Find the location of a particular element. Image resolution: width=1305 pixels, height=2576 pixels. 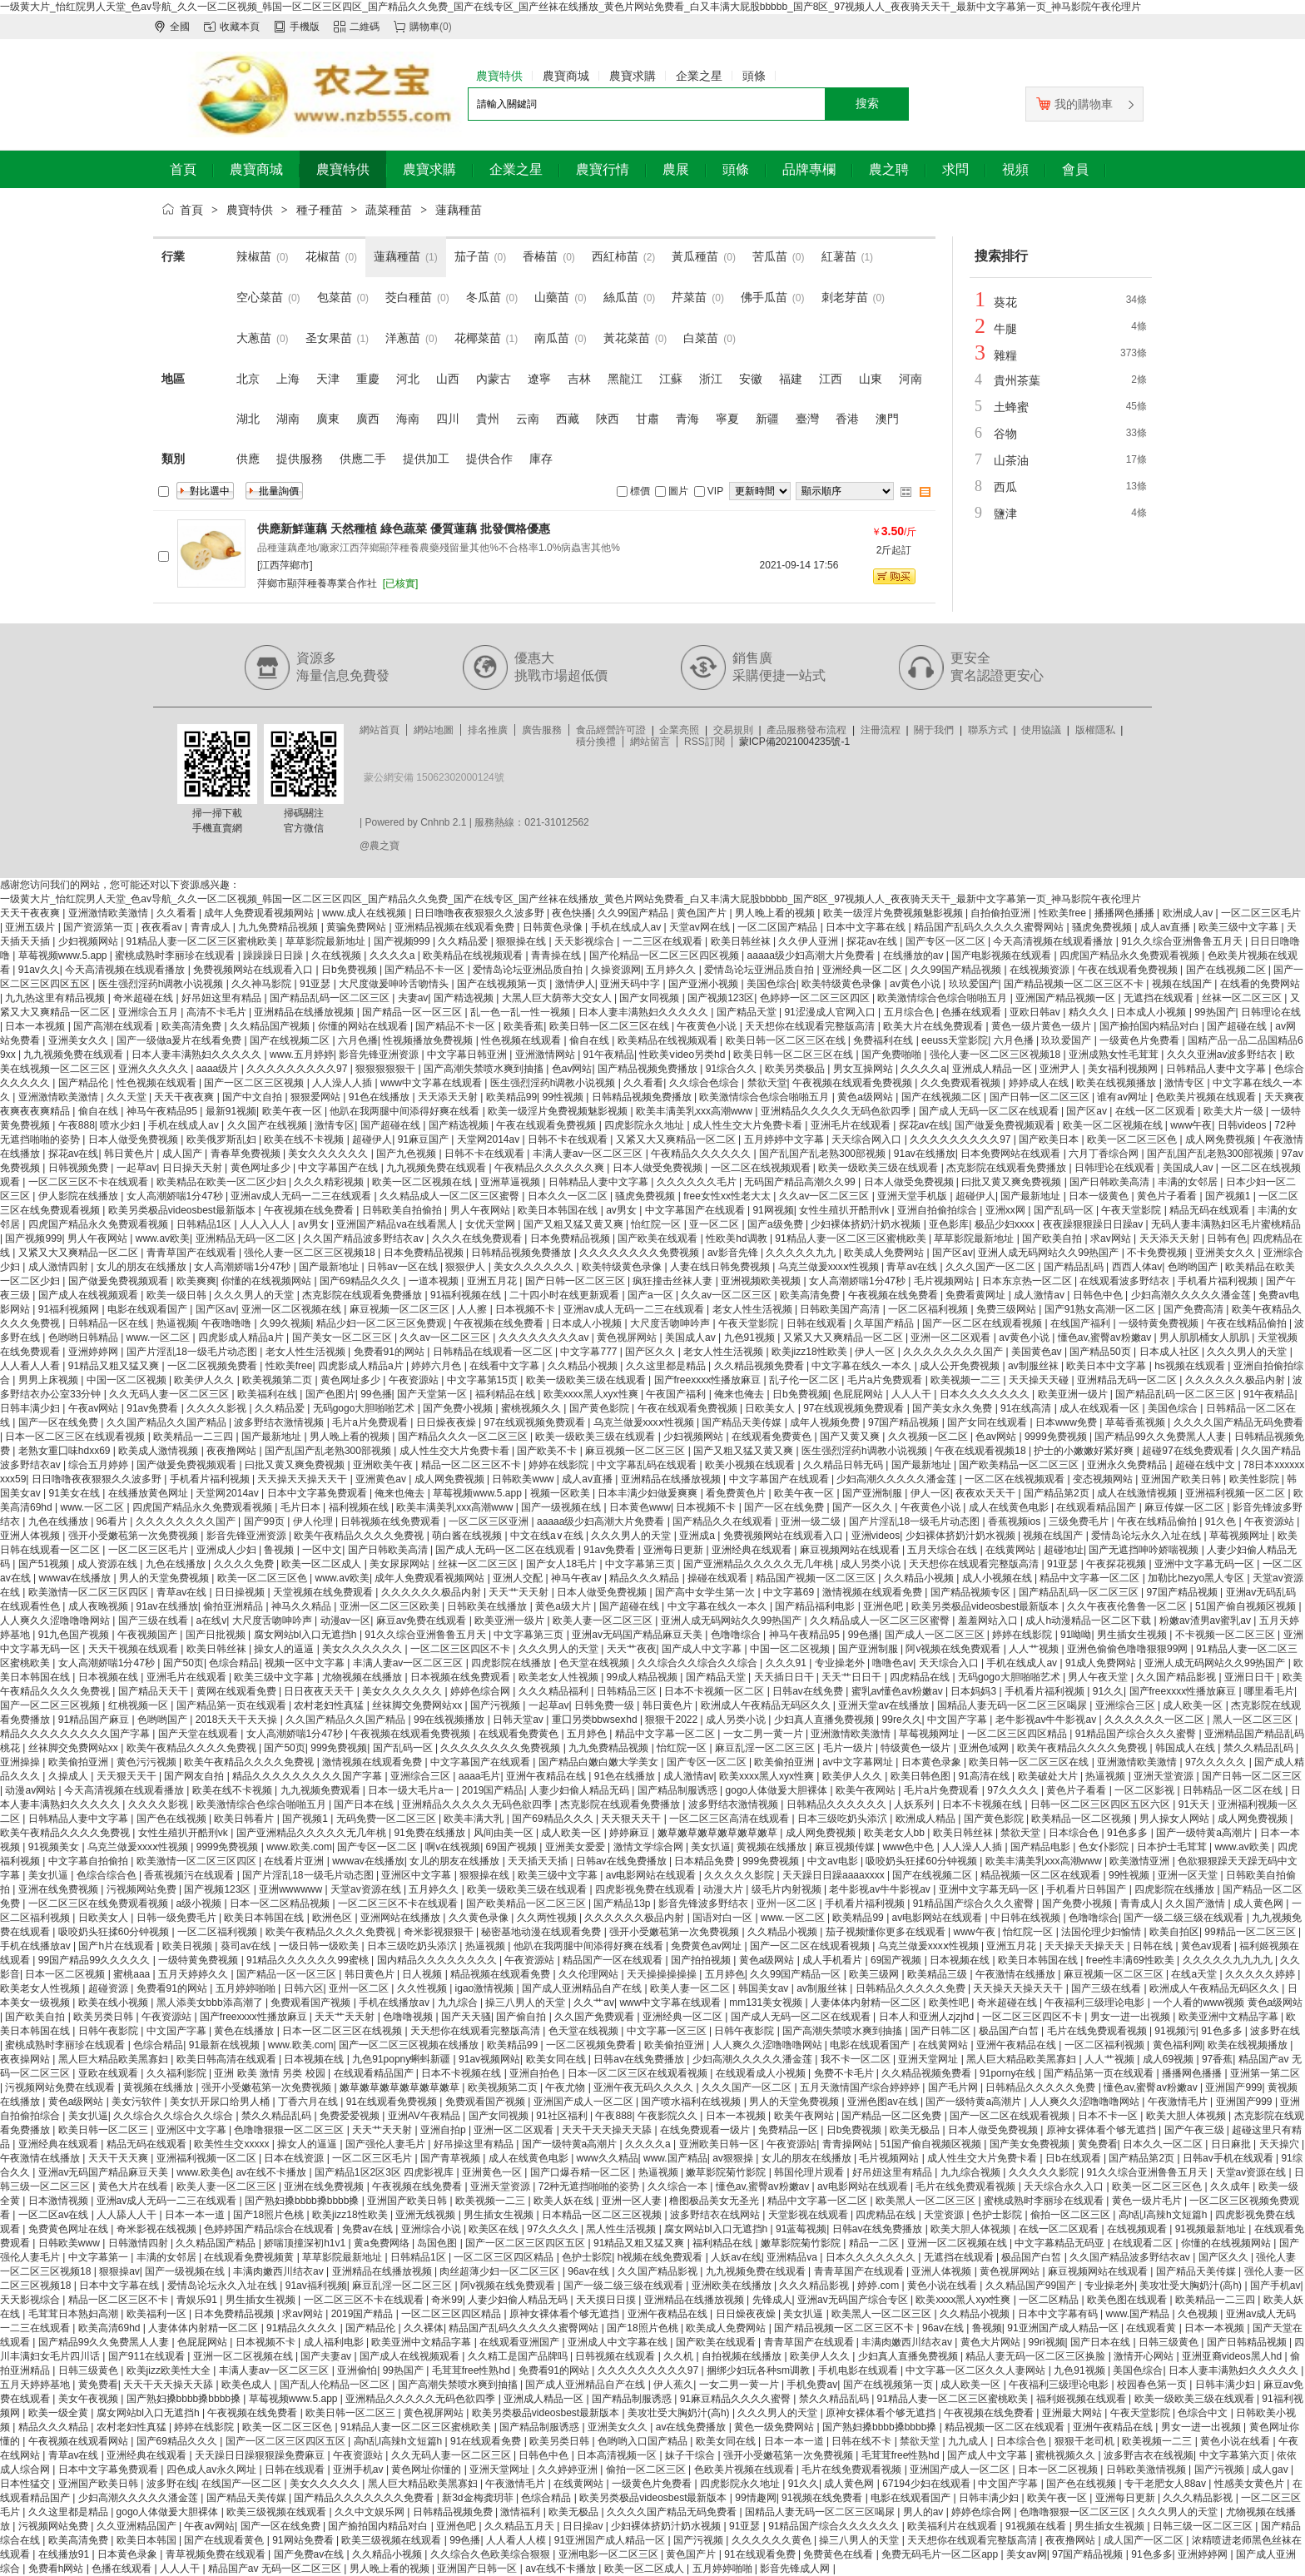

爱情岛论坛亚洲品质自拍 is located at coordinates (529, 969).